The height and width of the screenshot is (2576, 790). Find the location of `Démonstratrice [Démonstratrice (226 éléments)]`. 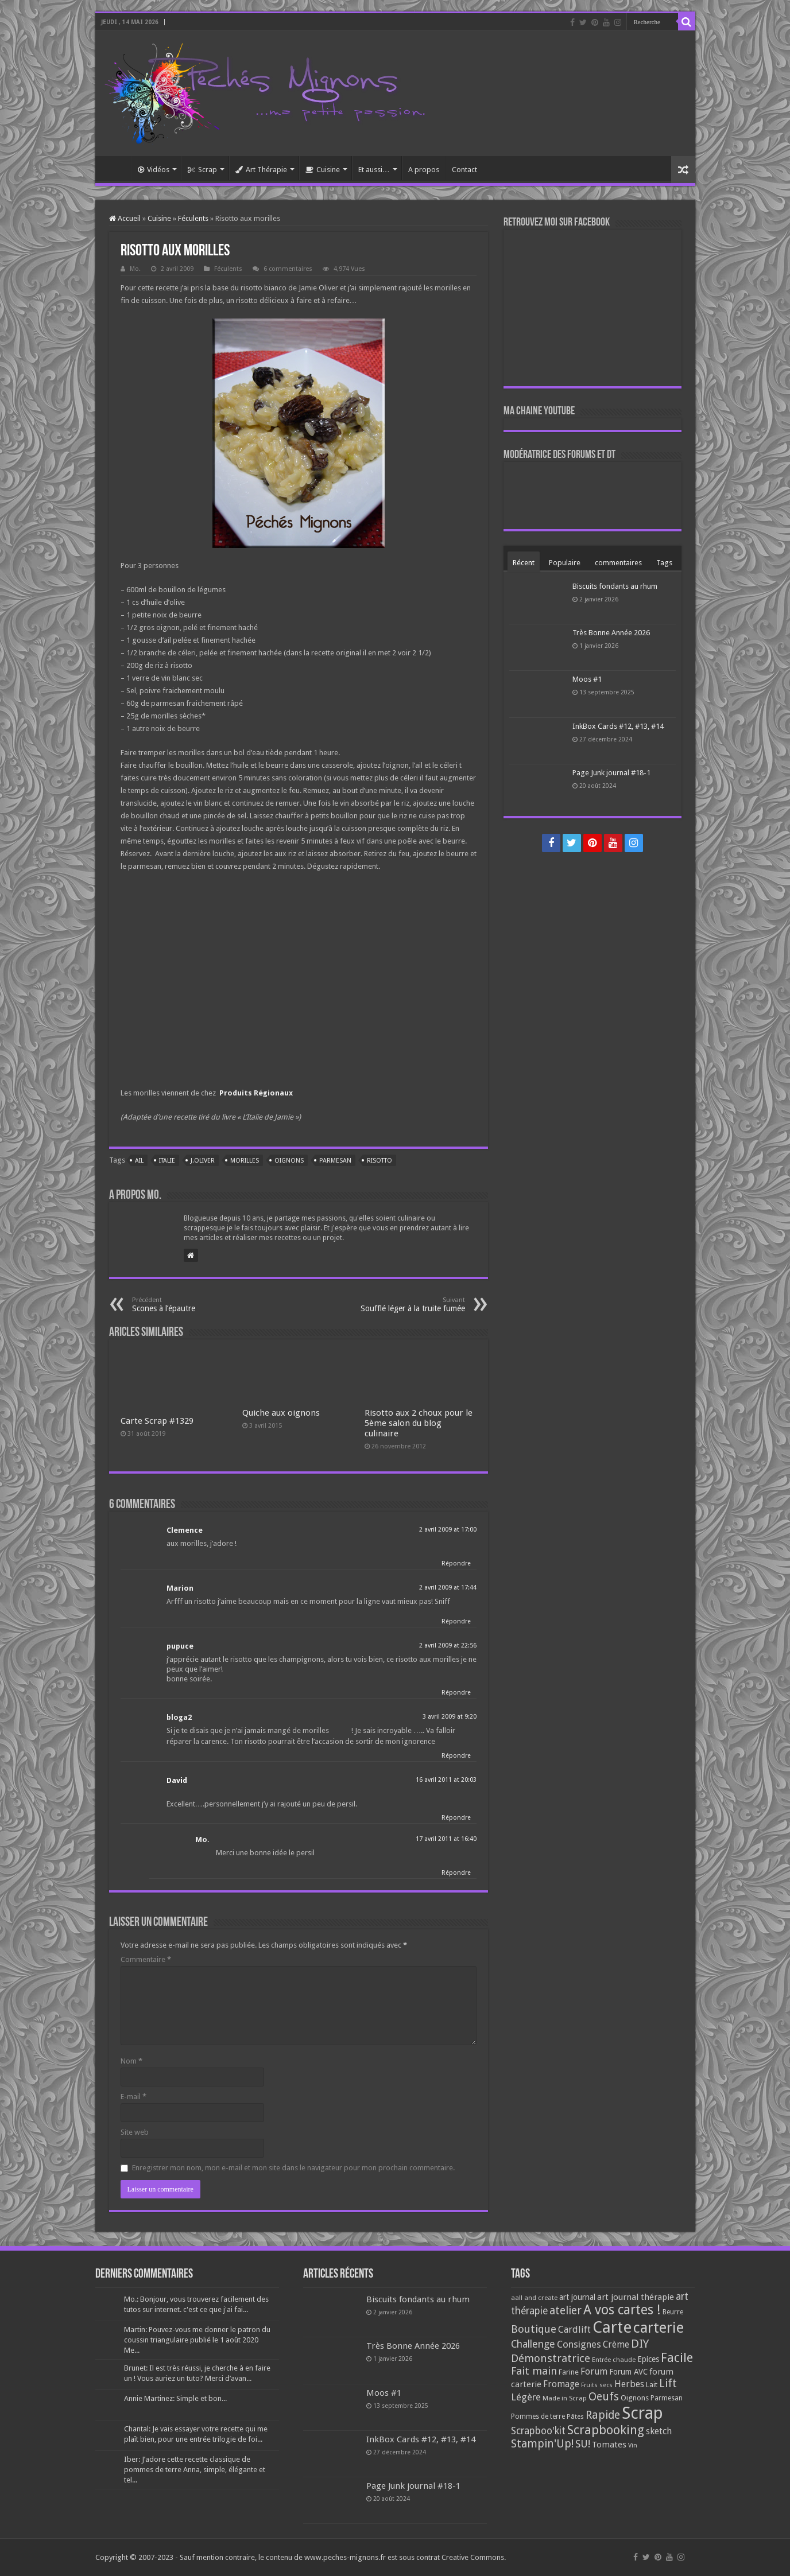

Démonstratrice [Démonstratrice (226 éléments)] is located at coordinates (550, 2358).